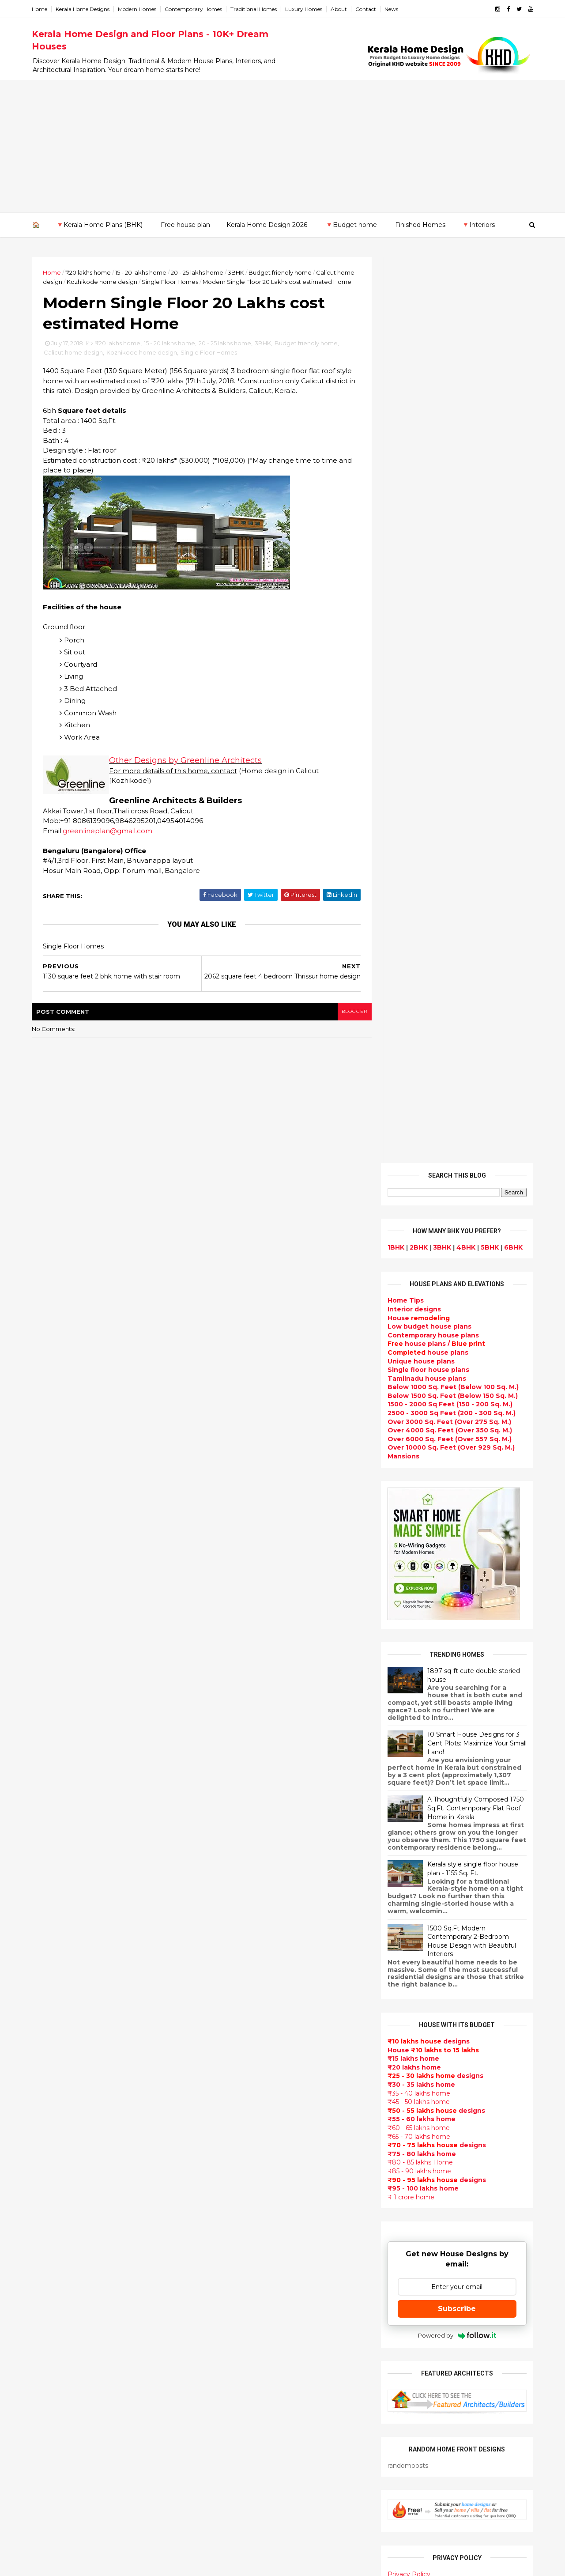 The height and width of the screenshot is (2576, 565). I want to click on blogger, so click(349, 1025).